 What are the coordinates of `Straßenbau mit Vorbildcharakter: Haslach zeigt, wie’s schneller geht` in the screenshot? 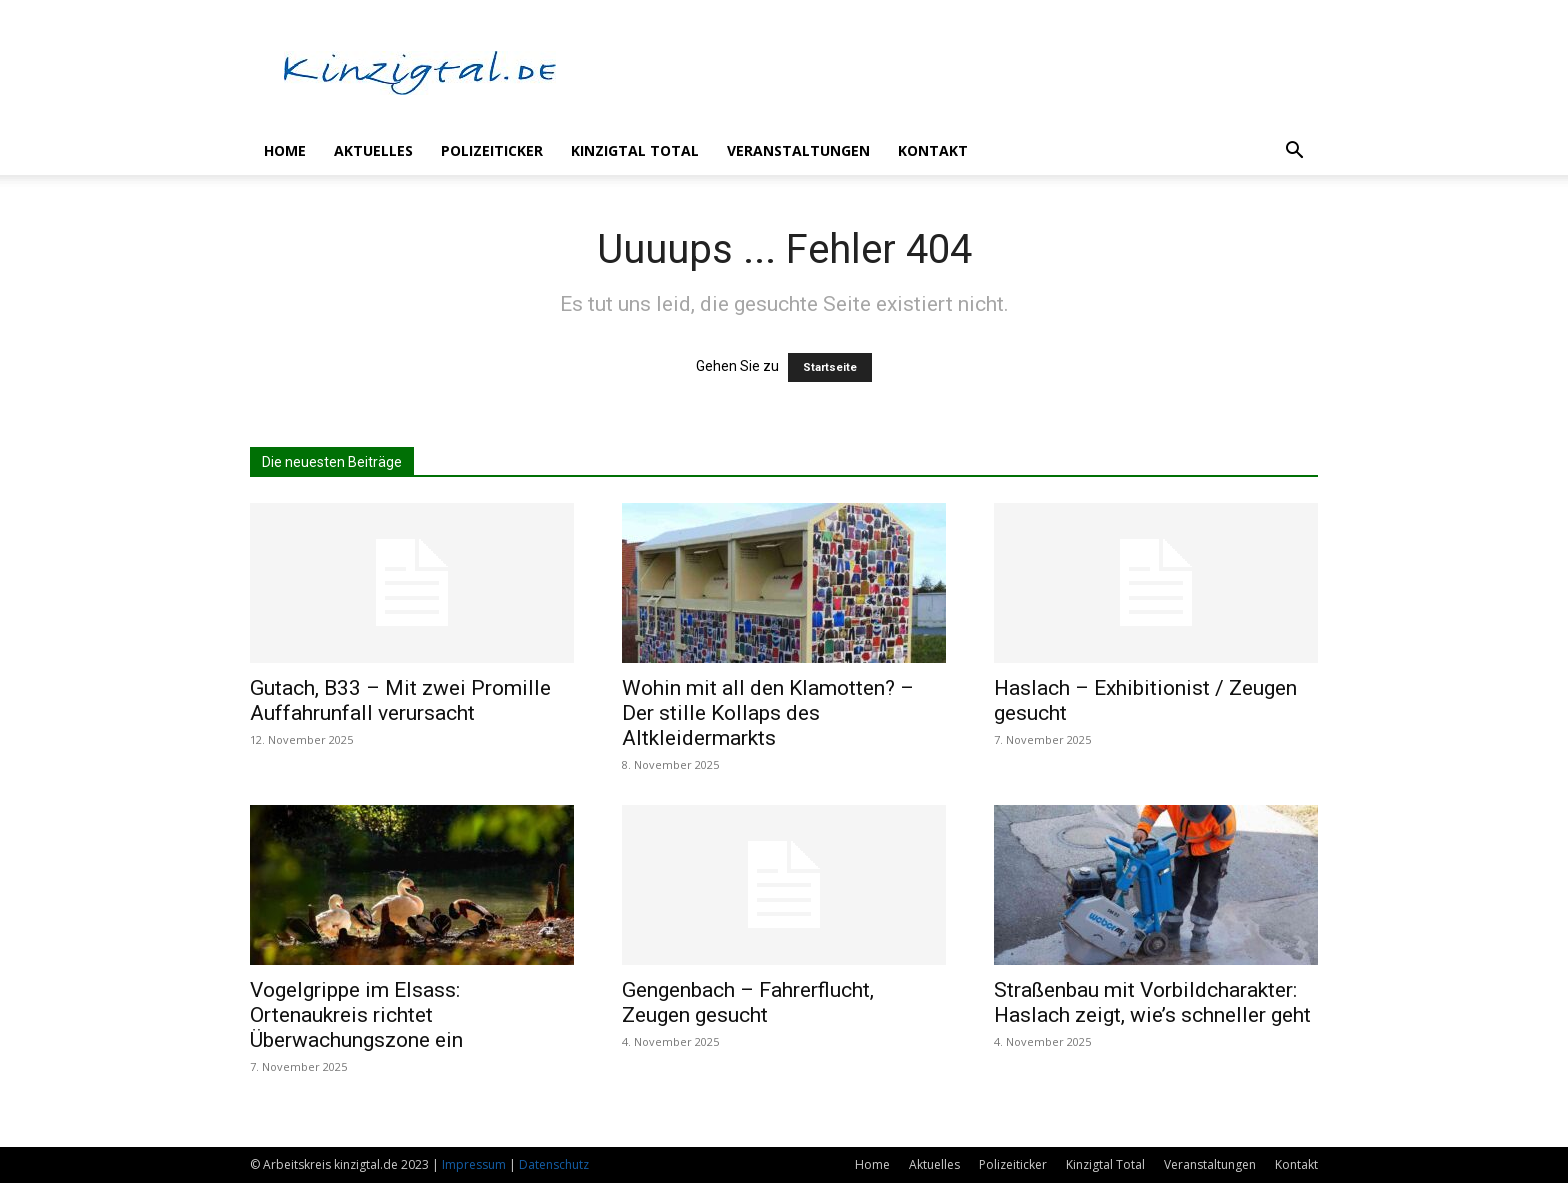 It's located at (1152, 1002).